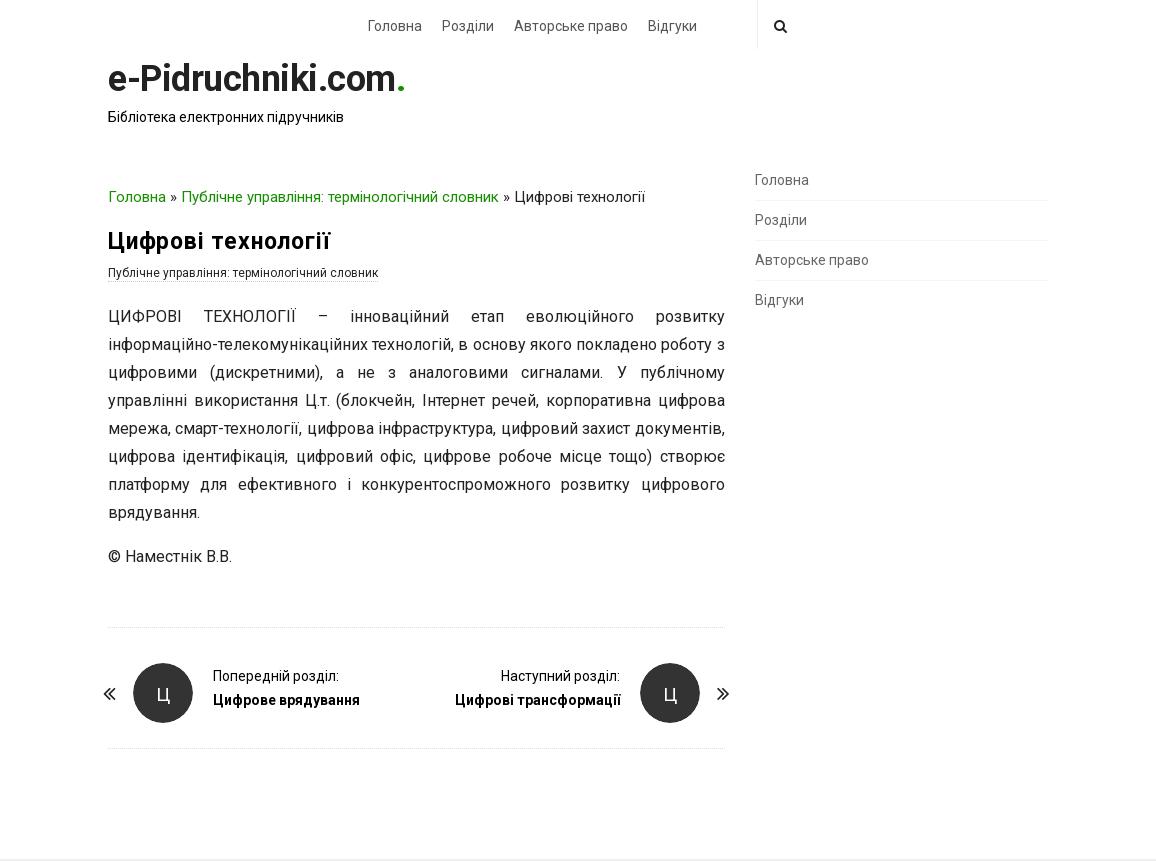 The width and height of the screenshot is (1156, 861). I want to click on Цифрові трансформації, so click(537, 700).